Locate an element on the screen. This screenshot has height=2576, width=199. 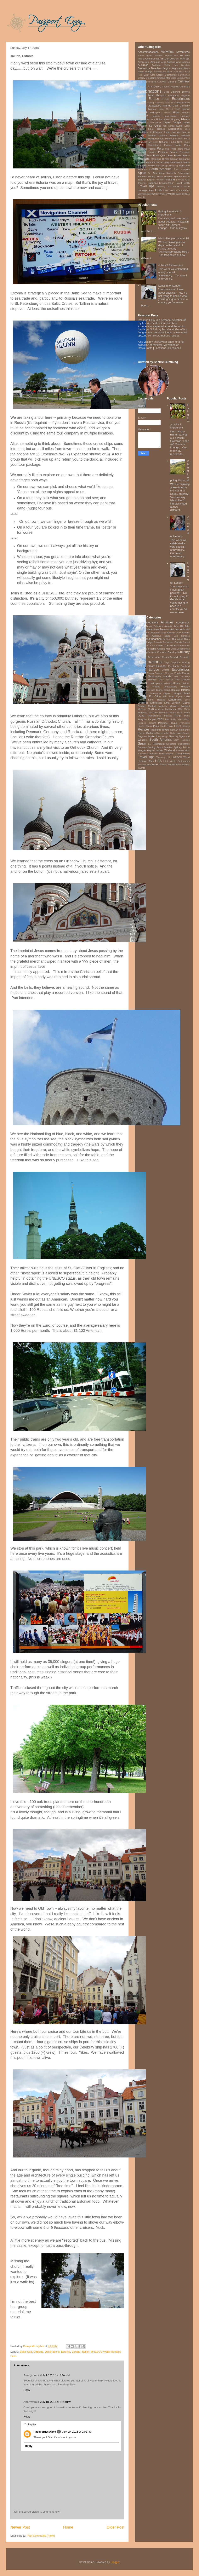
UK is located at coordinates (168, 186).